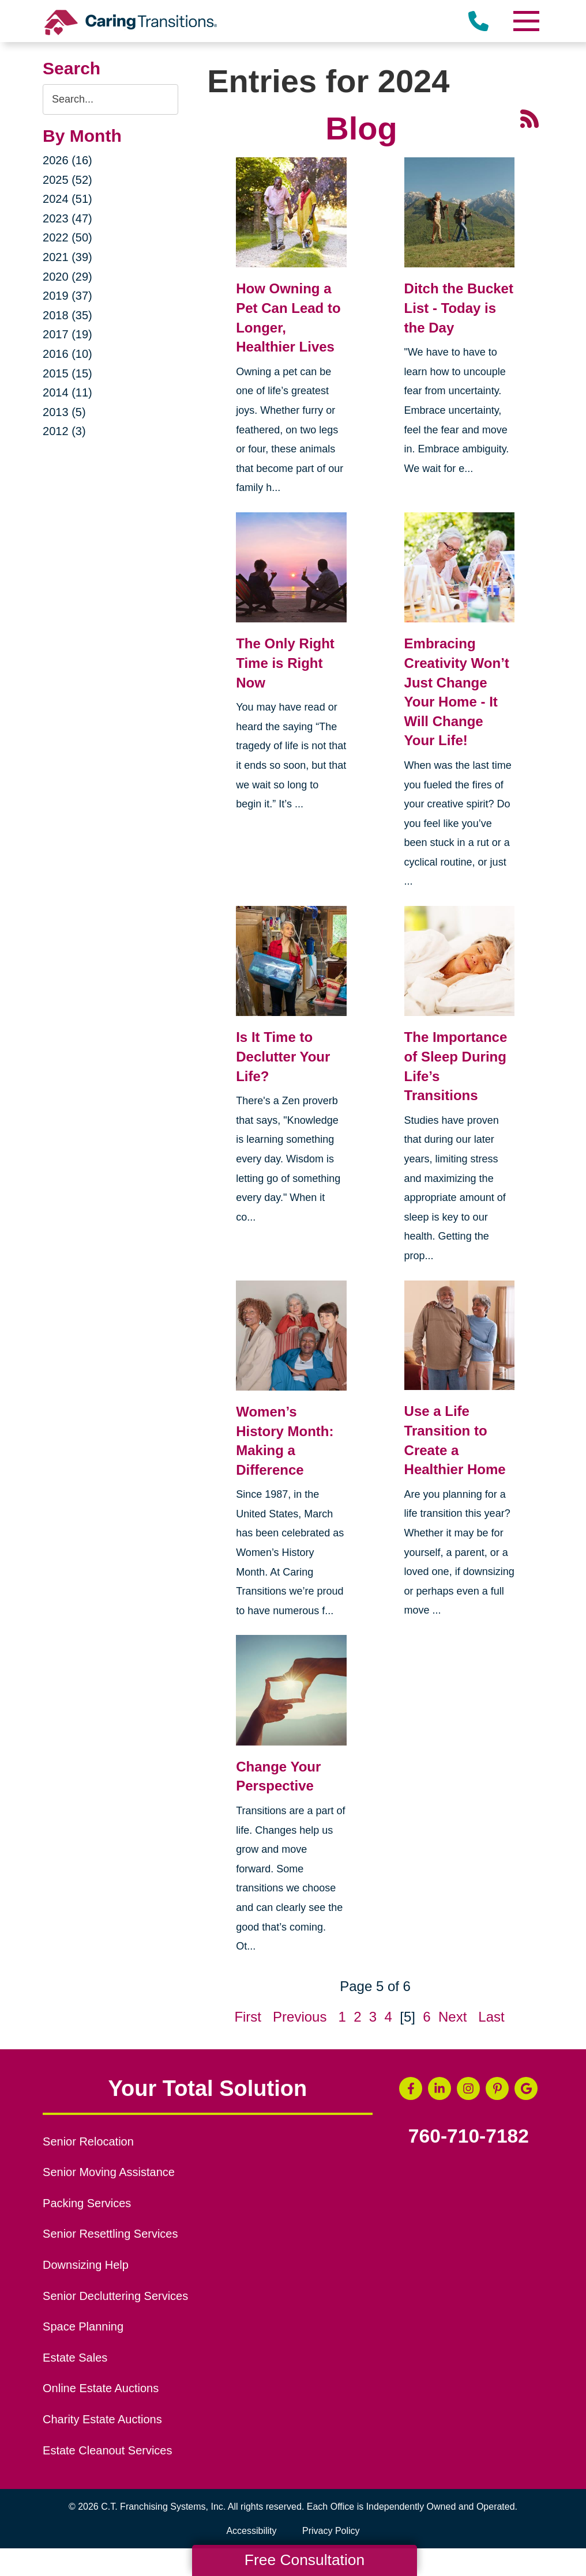  I want to click on [LinkedIn (opens in a new window)], so click(439, 2088).